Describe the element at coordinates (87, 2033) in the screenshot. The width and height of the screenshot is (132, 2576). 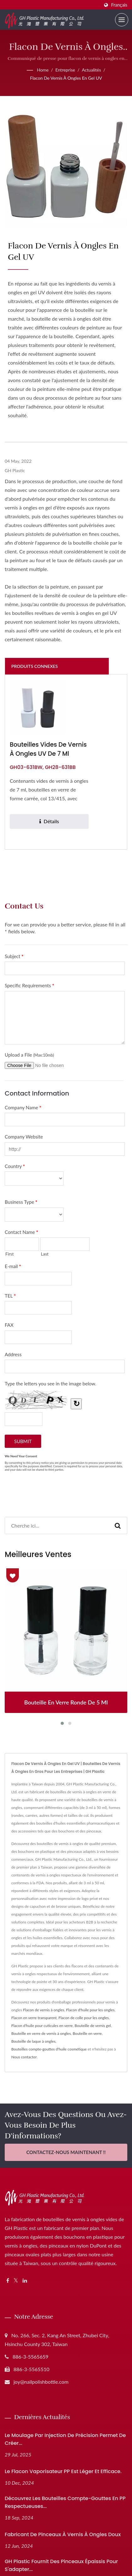
I see `Bouteille en verre` at that location.